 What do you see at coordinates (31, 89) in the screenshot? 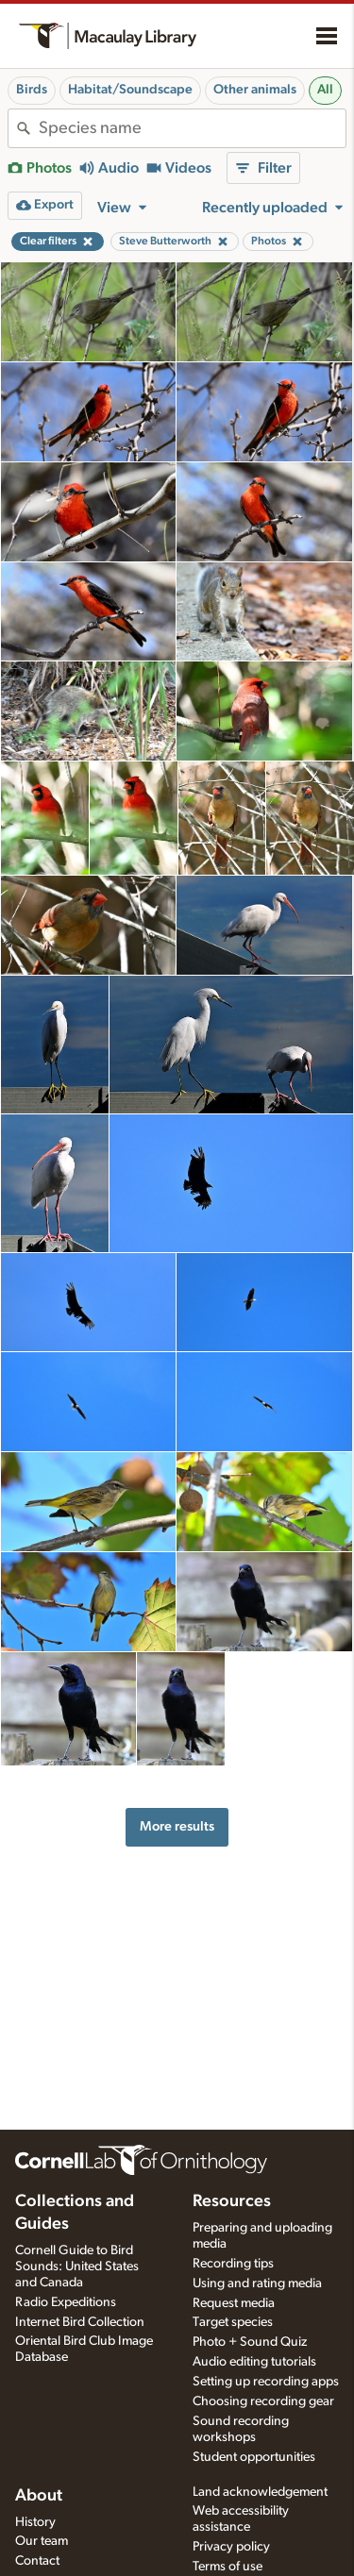
I see `Birds` at bounding box center [31, 89].